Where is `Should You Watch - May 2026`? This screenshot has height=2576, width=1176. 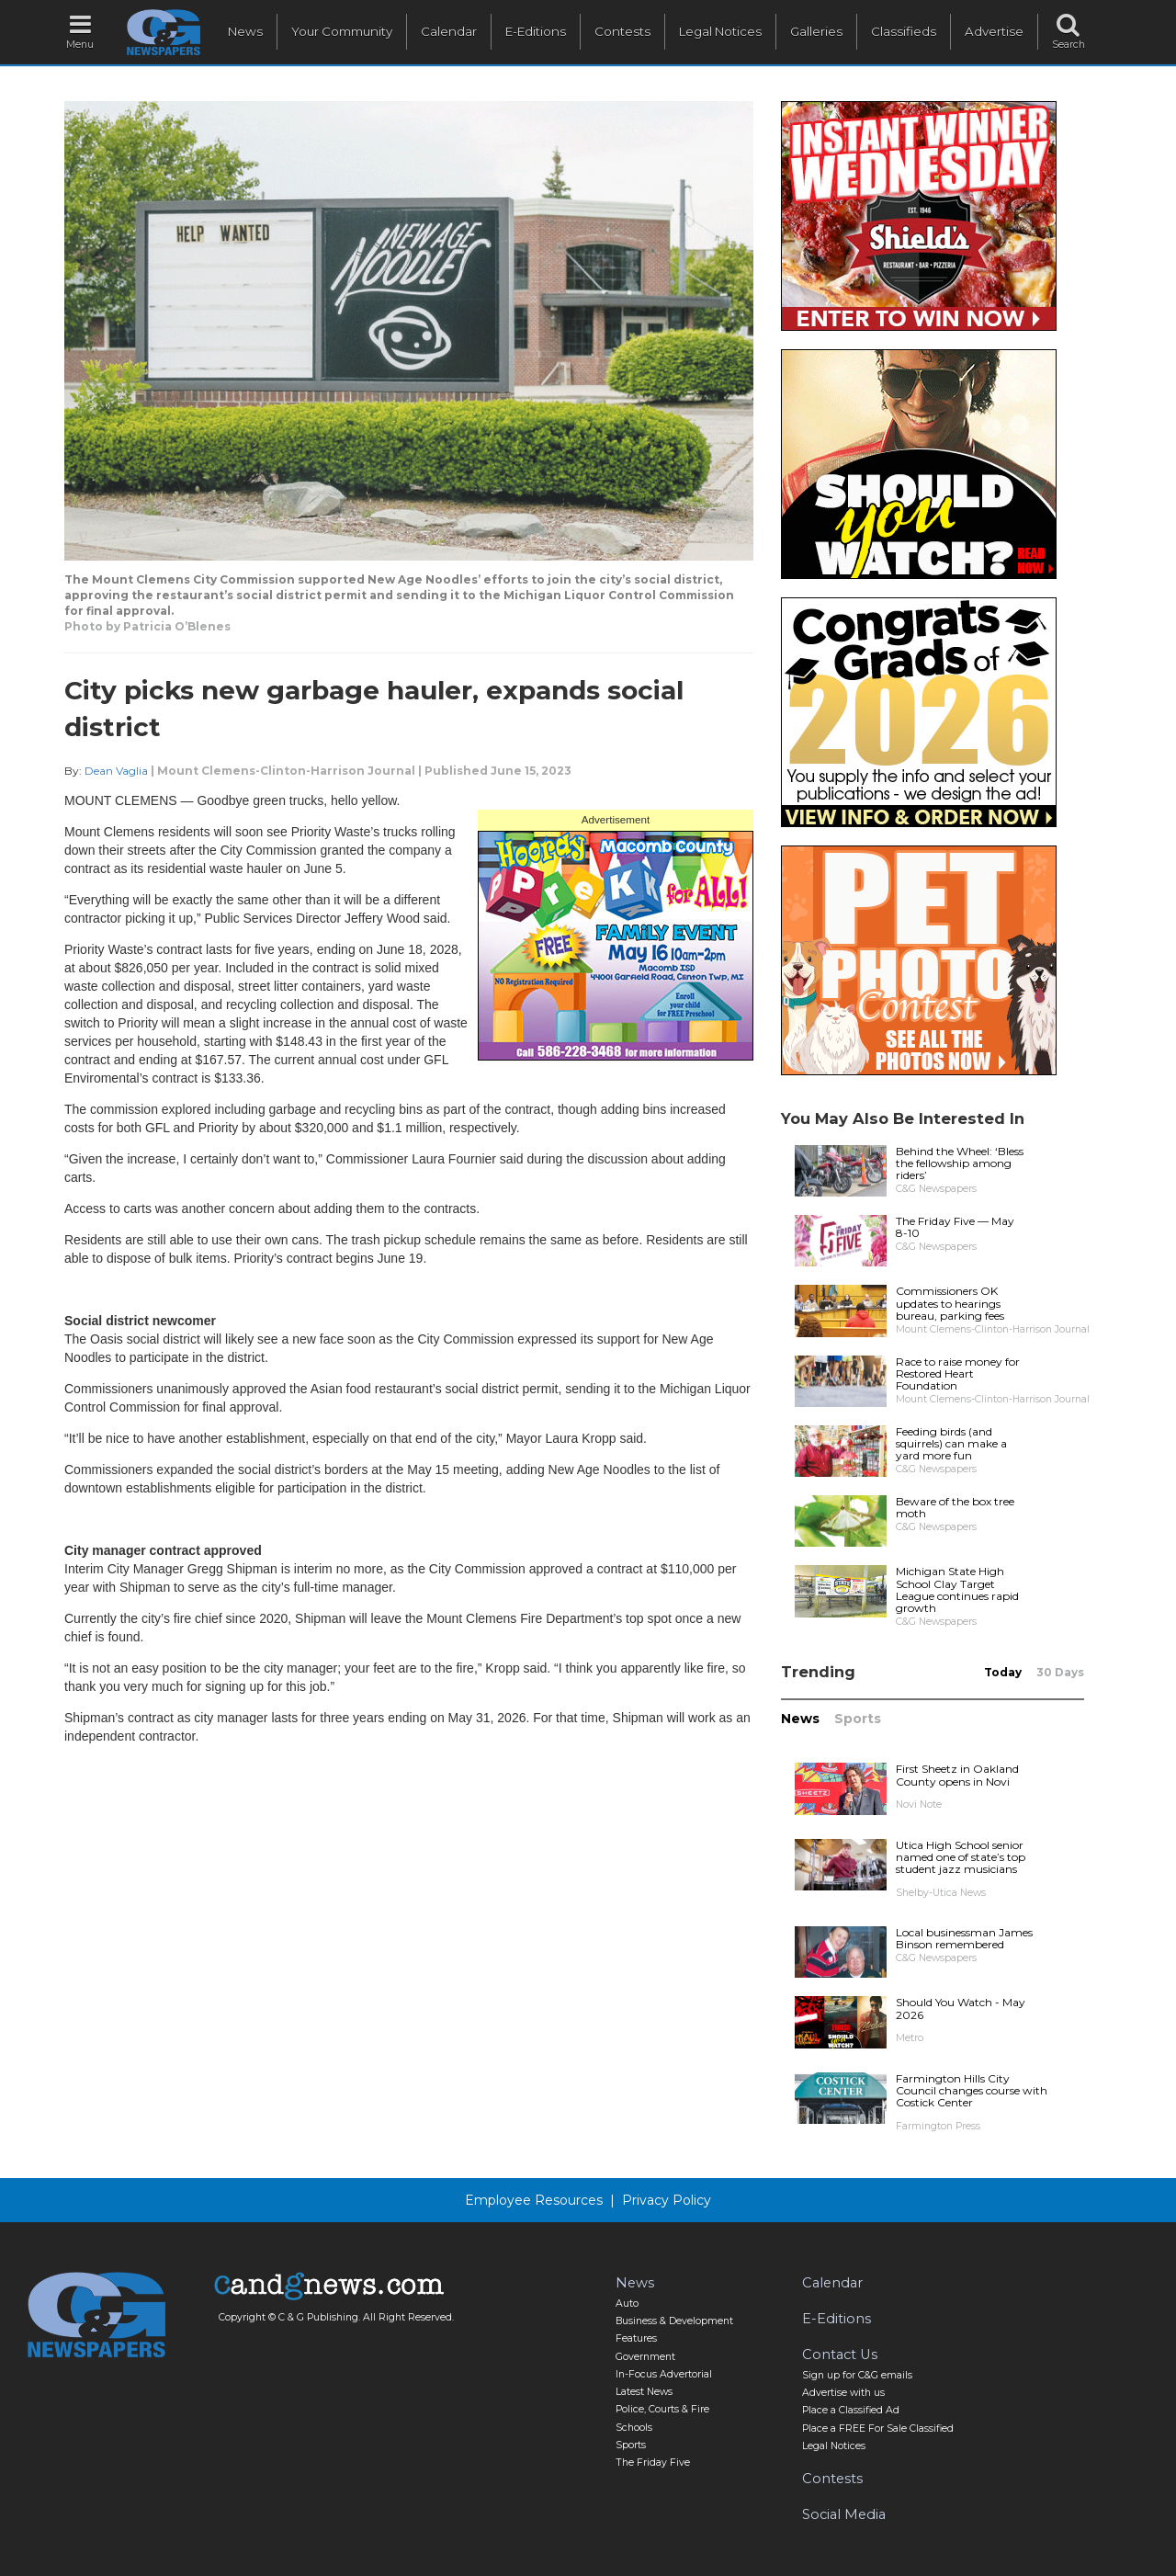 Should You Watch - May 2026 is located at coordinates (960, 2008).